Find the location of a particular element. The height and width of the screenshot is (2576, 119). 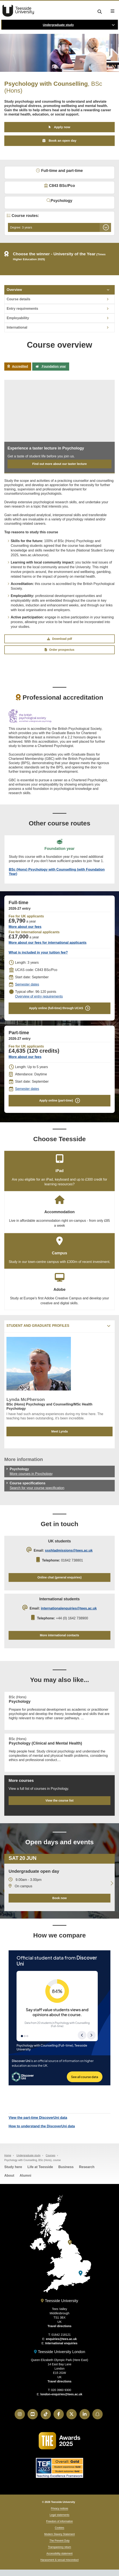

[Teesside University London] is located at coordinates (80, 2273).